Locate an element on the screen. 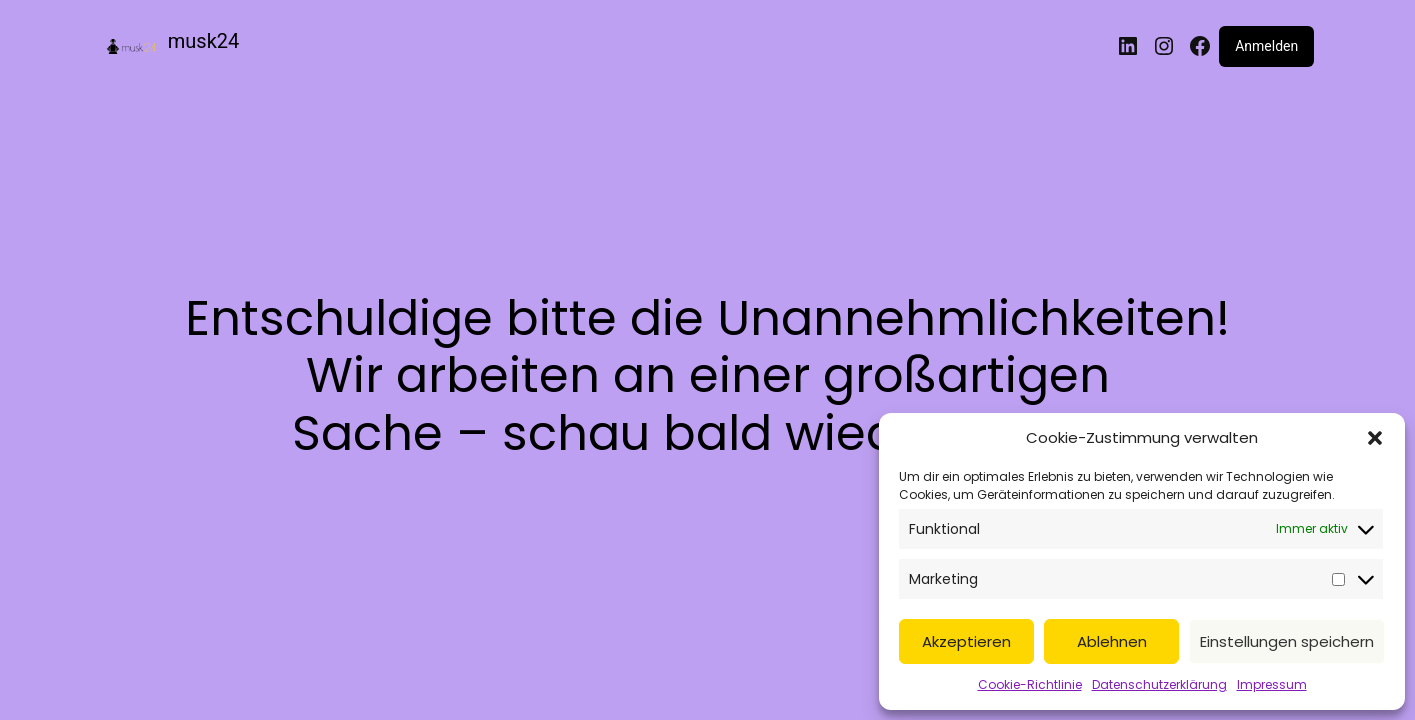  [button] is located at coordinates (1375, 438).